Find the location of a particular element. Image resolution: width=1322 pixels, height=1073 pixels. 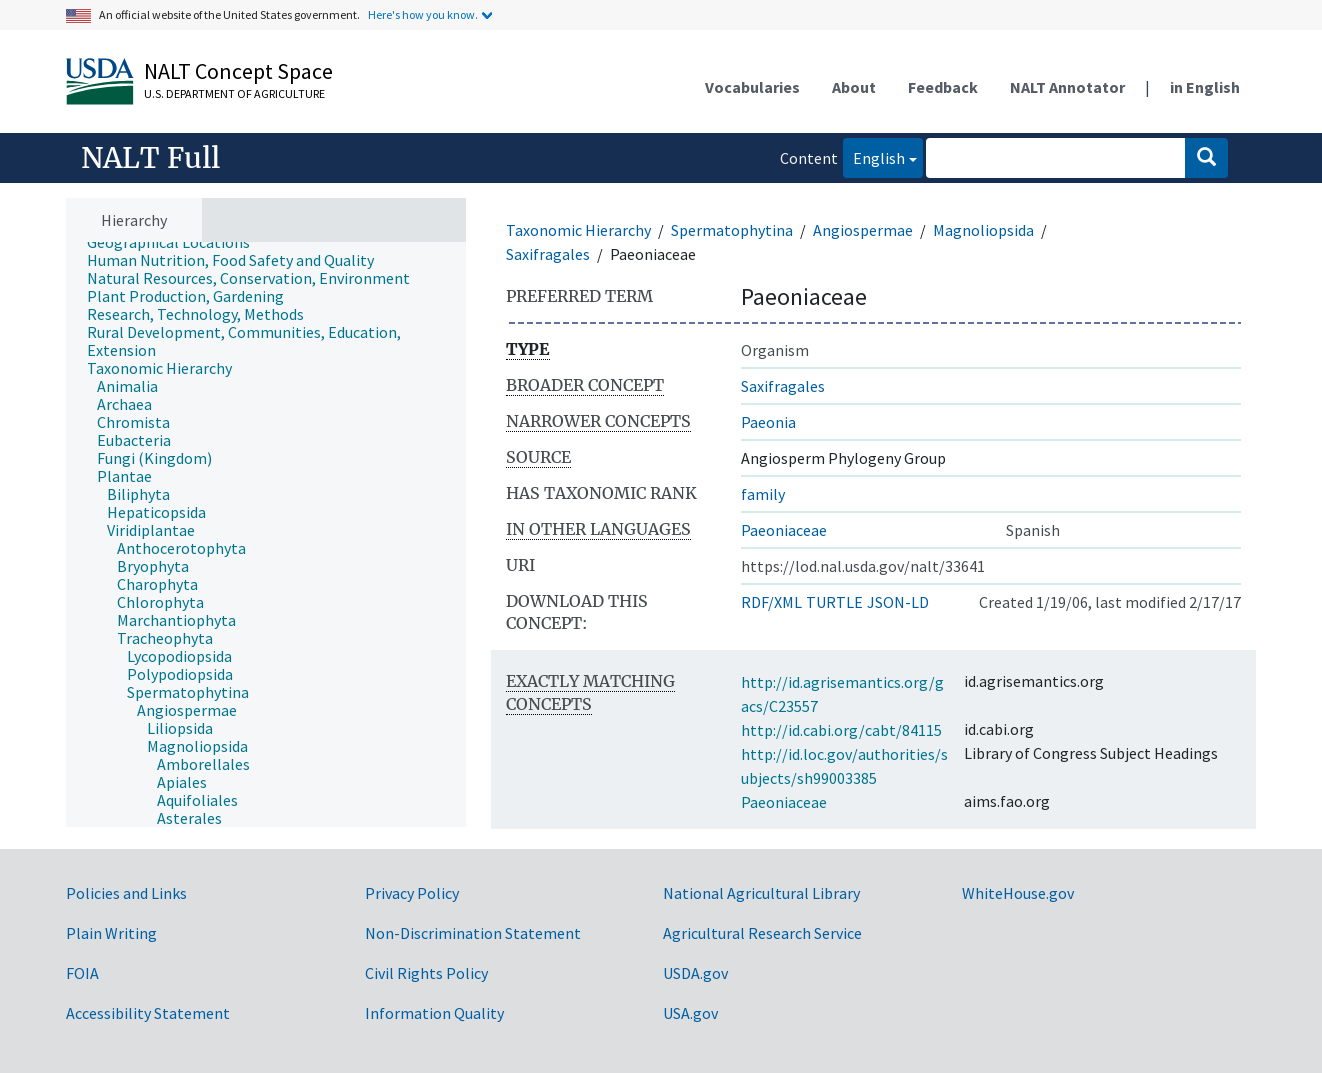

in English is located at coordinates (1205, 87).